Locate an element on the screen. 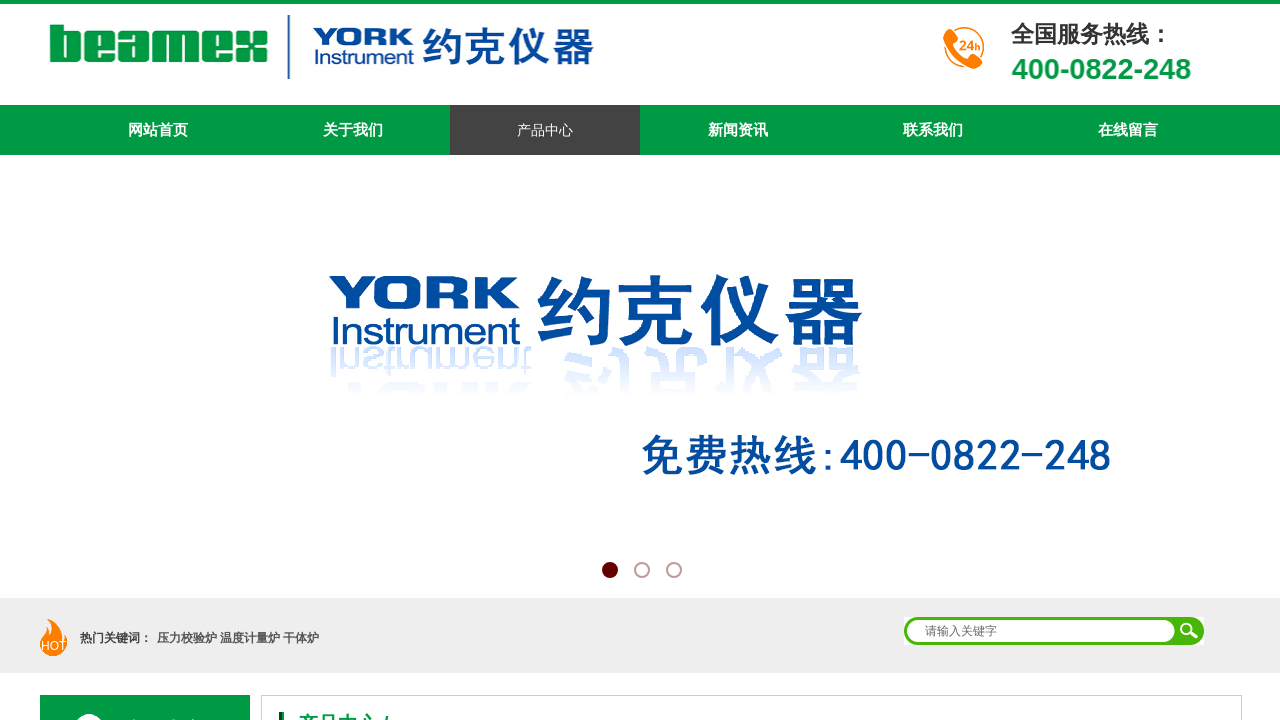 The height and width of the screenshot is (720, 1280). 设为首页 is located at coordinates (1111, 16).